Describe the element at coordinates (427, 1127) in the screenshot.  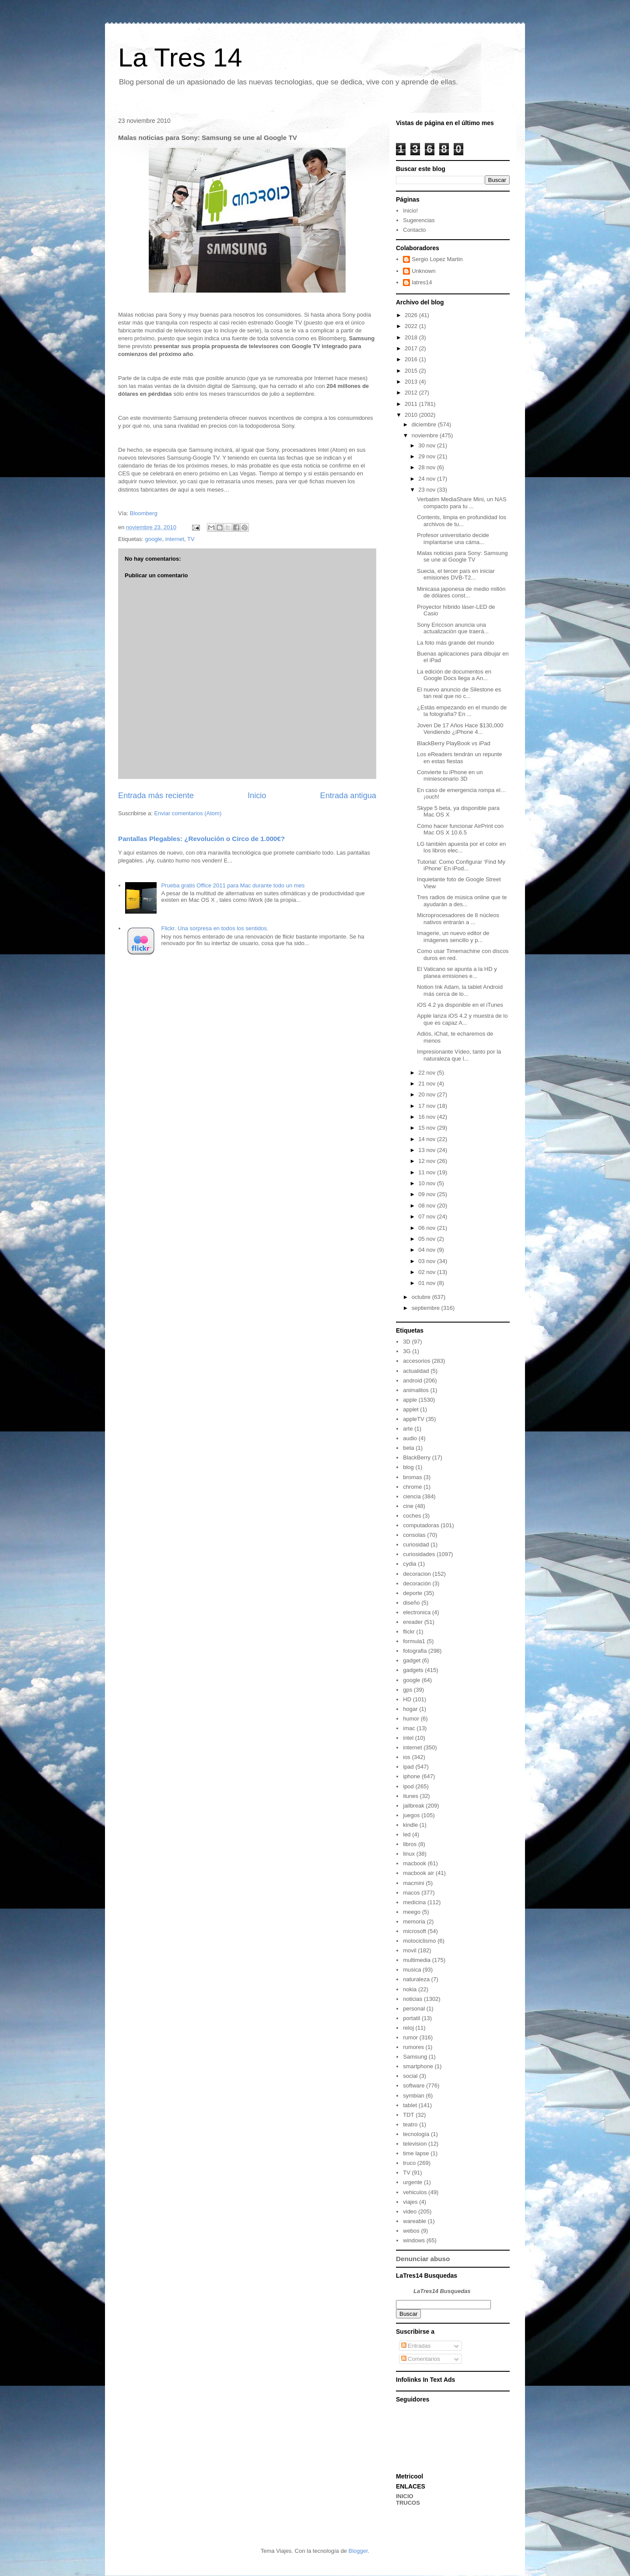
I see `15 nov` at that location.